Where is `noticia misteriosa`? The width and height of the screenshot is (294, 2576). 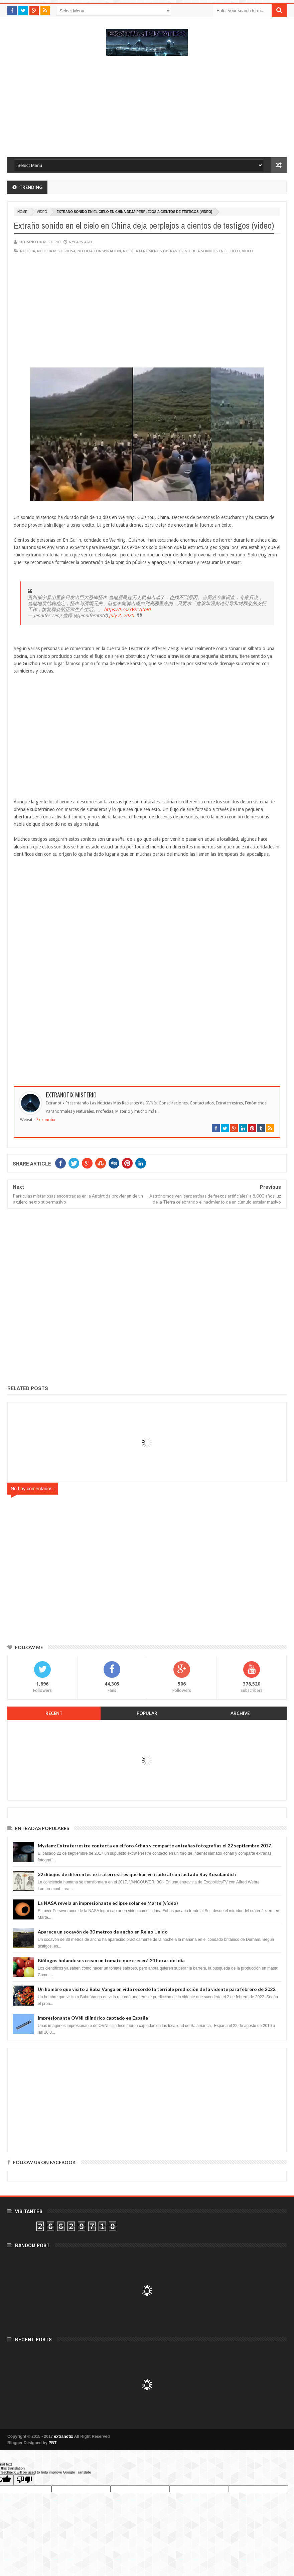
noticia misteriosa is located at coordinates (56, 250).